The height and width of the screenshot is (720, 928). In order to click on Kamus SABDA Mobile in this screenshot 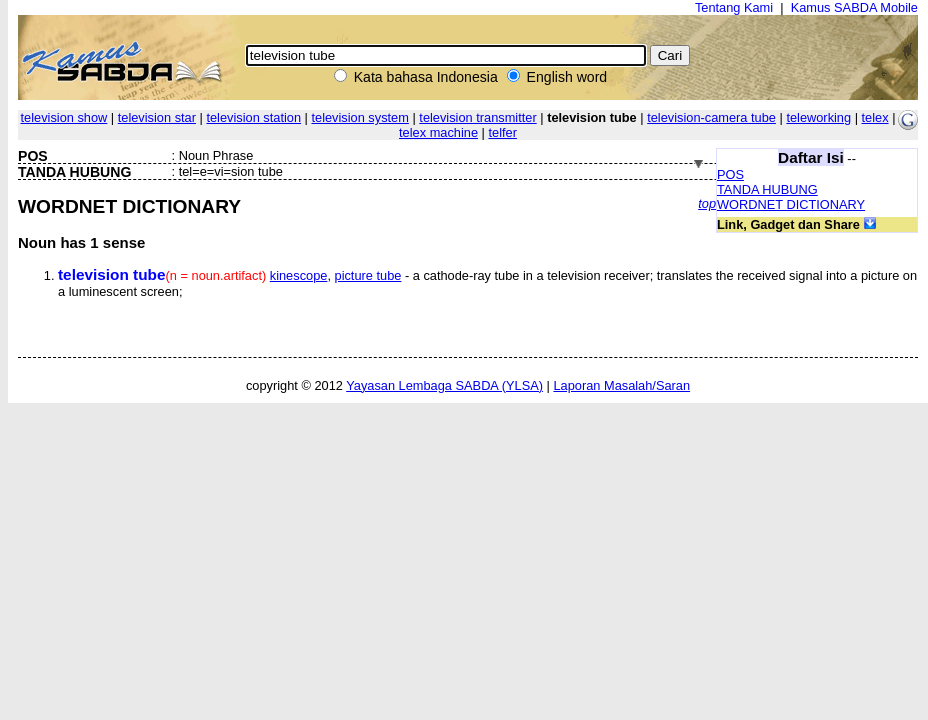, I will do `click(854, 7)`.